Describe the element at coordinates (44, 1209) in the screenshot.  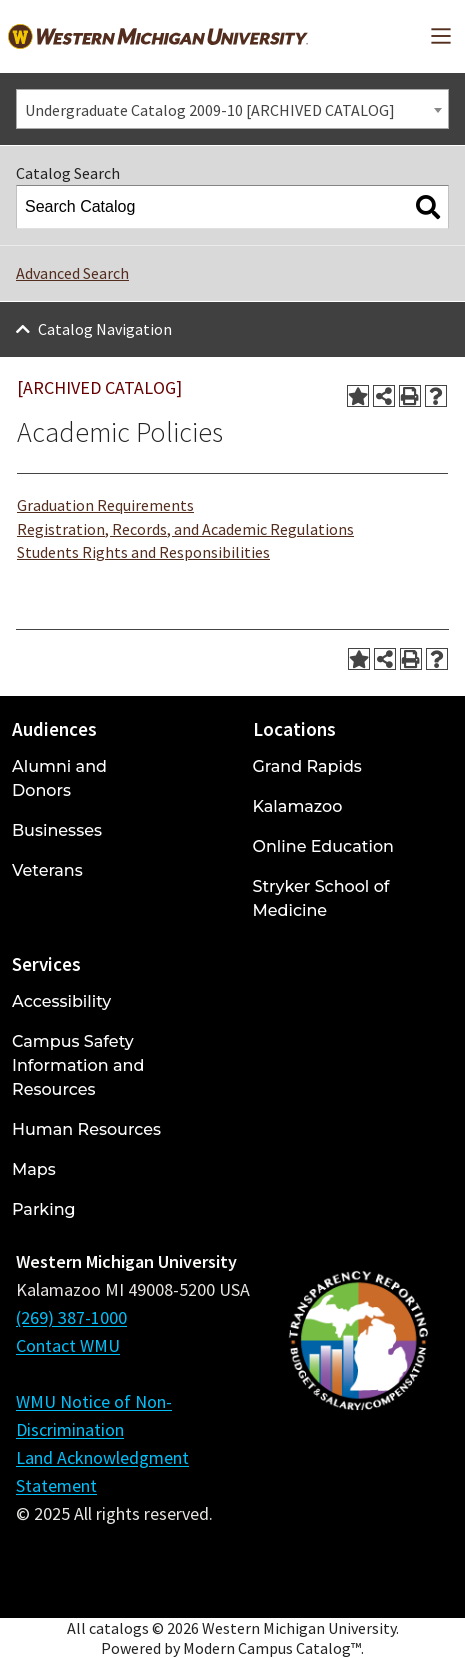
I see `Parking` at that location.